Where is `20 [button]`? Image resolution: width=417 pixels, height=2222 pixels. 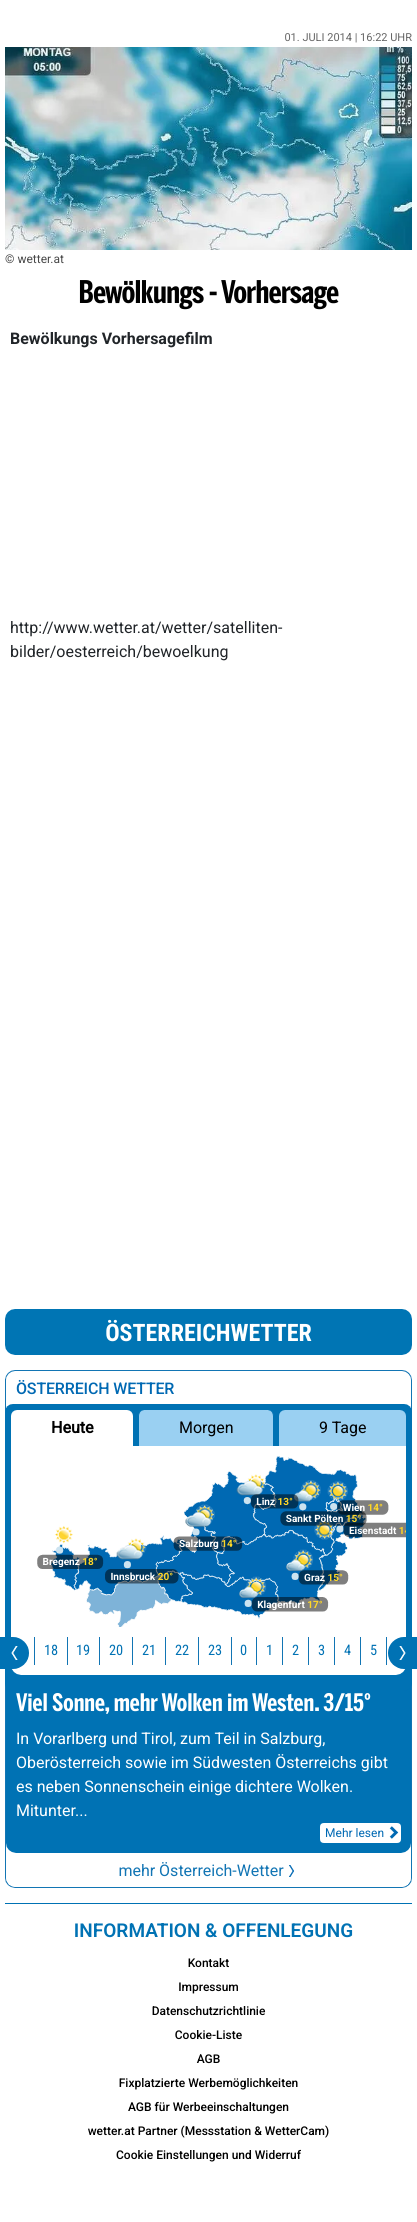 20 [button] is located at coordinates (130, 1650).